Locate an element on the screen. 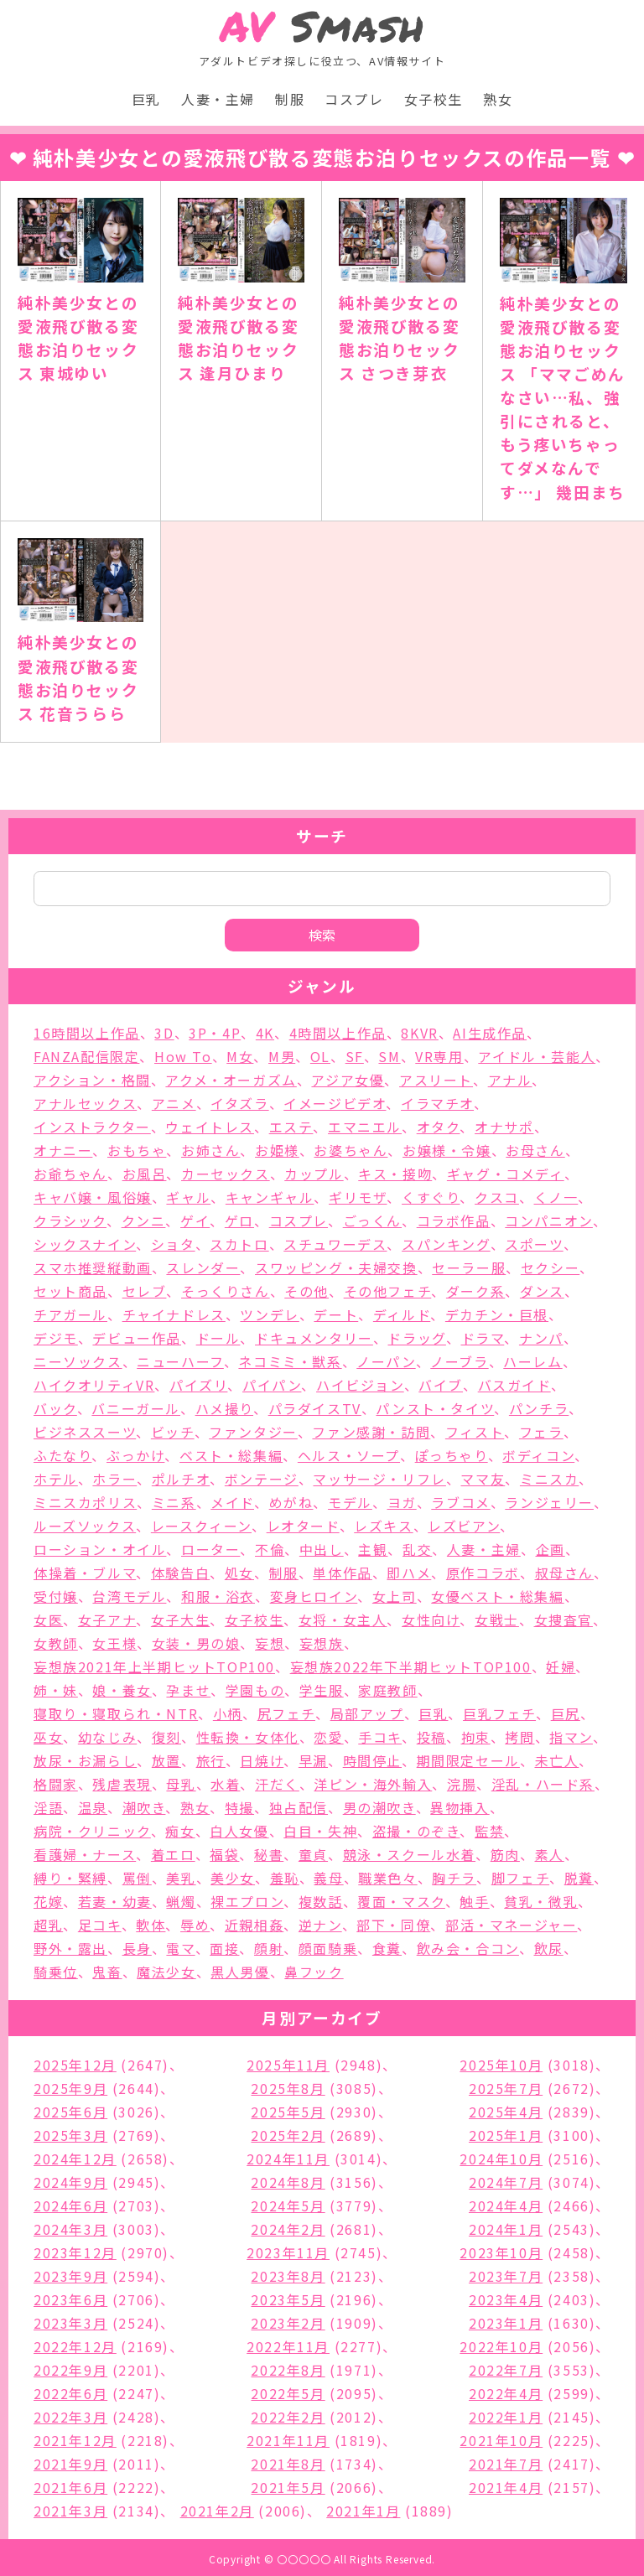 The width and height of the screenshot is (644, 2576). 2025年12月 is located at coordinates (75, 2065).